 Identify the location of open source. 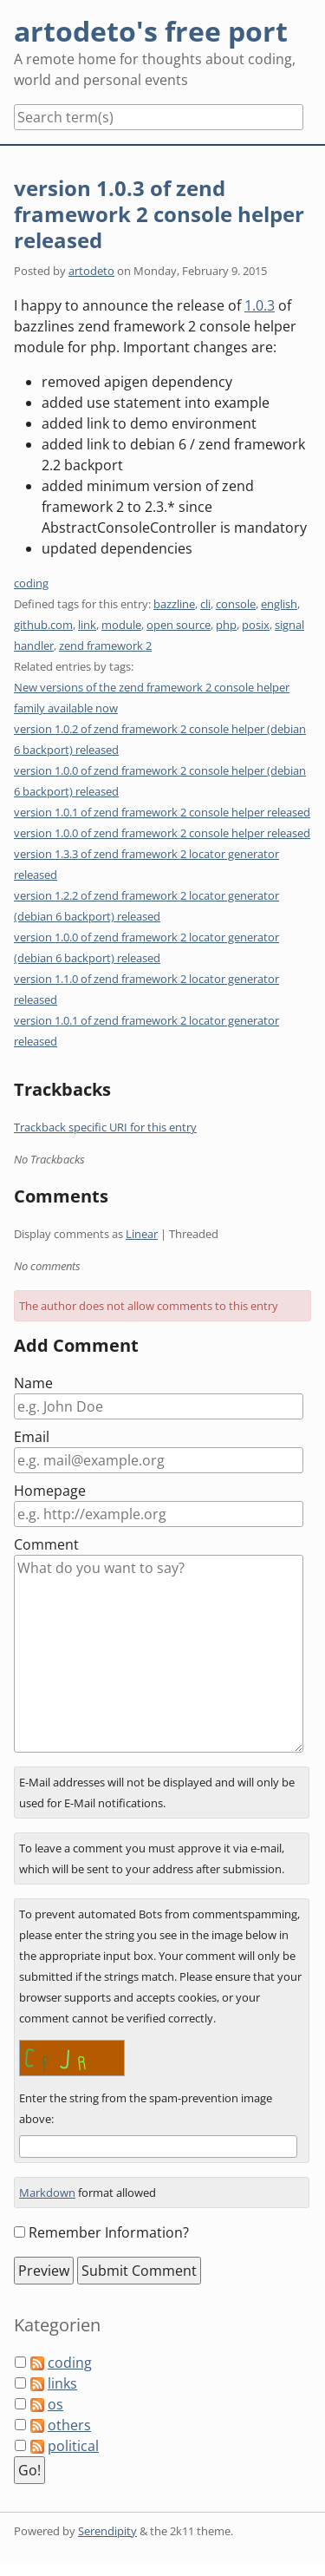
(178, 625).